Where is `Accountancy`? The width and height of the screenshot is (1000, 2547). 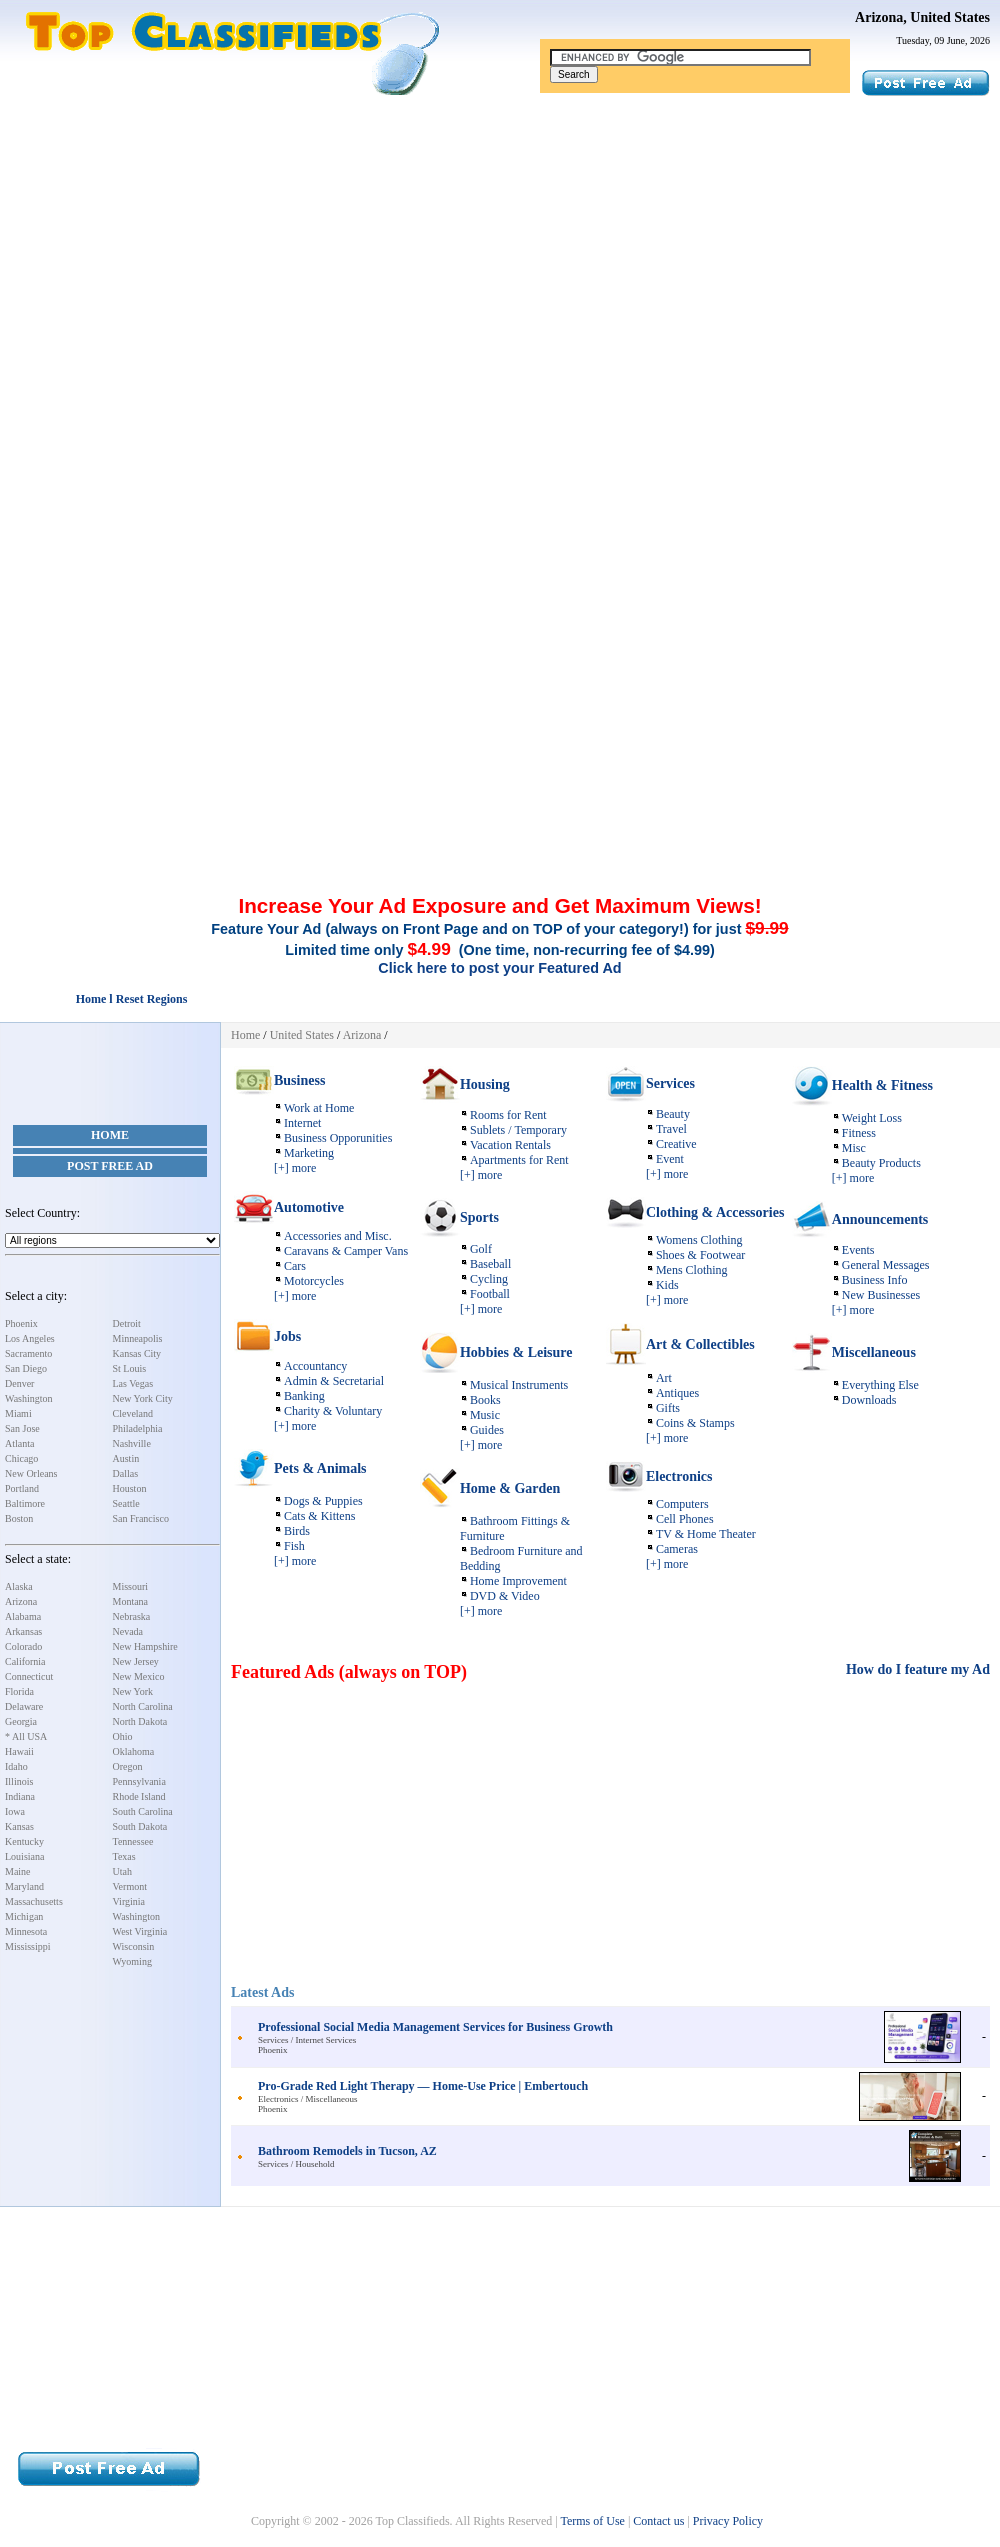
Accountancy is located at coordinates (315, 1366).